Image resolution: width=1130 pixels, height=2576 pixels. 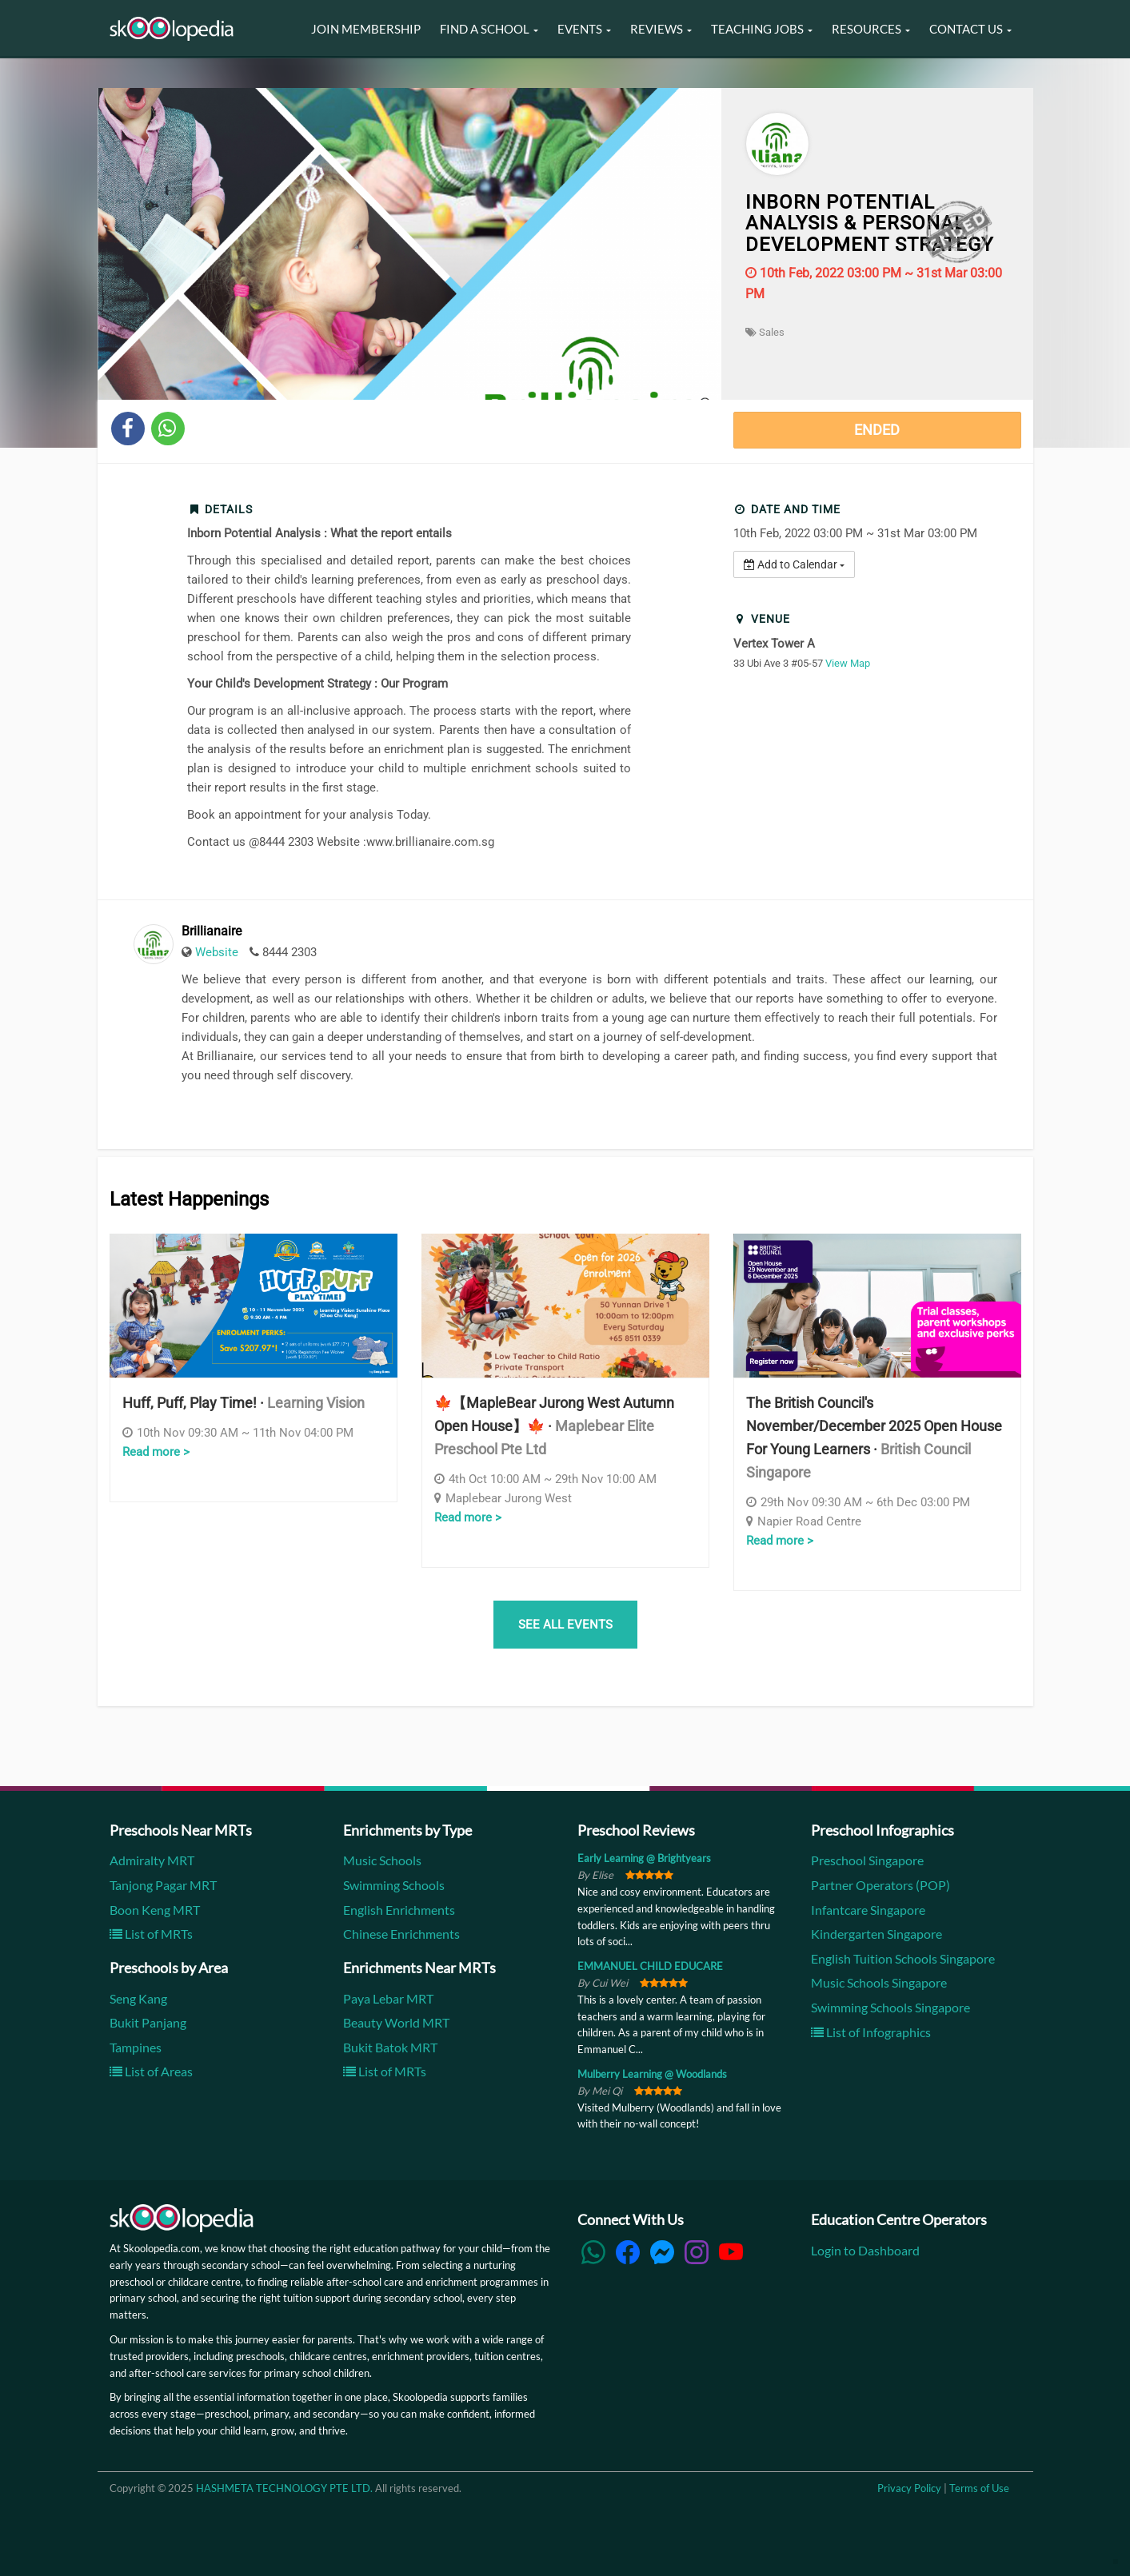 What do you see at coordinates (652, 2074) in the screenshot?
I see `Mulberry Learning @ Woodlands` at bounding box center [652, 2074].